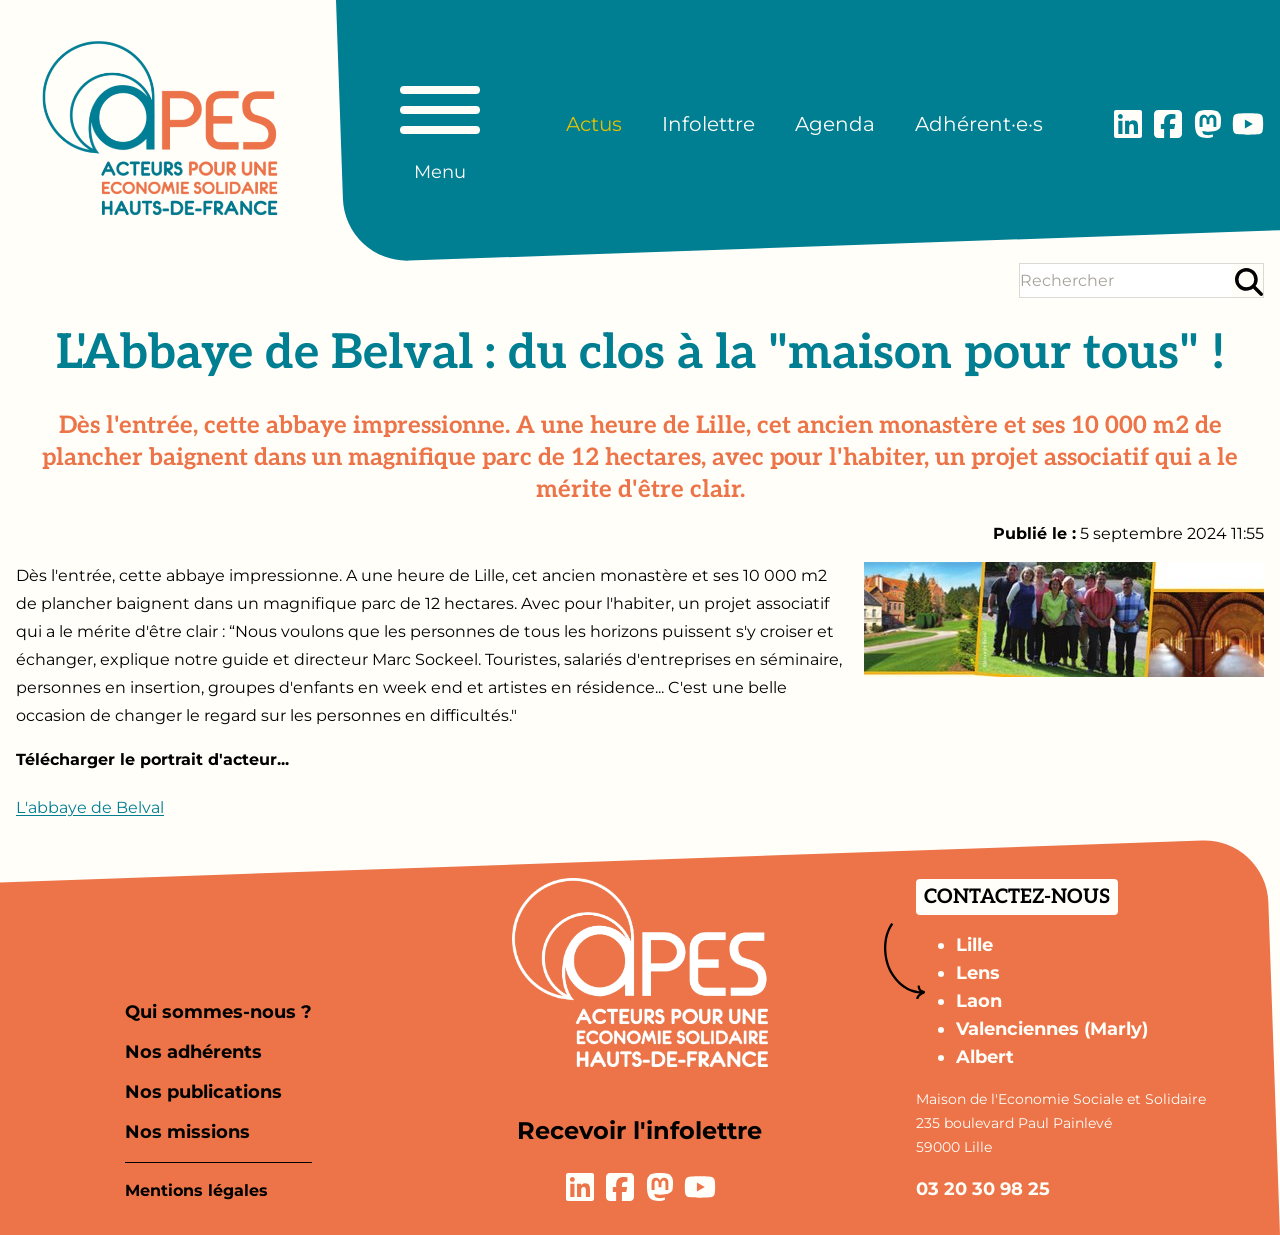 The height and width of the screenshot is (1235, 1280). Describe the element at coordinates (1249, 281) in the screenshot. I see `[Rechercher]` at that location.